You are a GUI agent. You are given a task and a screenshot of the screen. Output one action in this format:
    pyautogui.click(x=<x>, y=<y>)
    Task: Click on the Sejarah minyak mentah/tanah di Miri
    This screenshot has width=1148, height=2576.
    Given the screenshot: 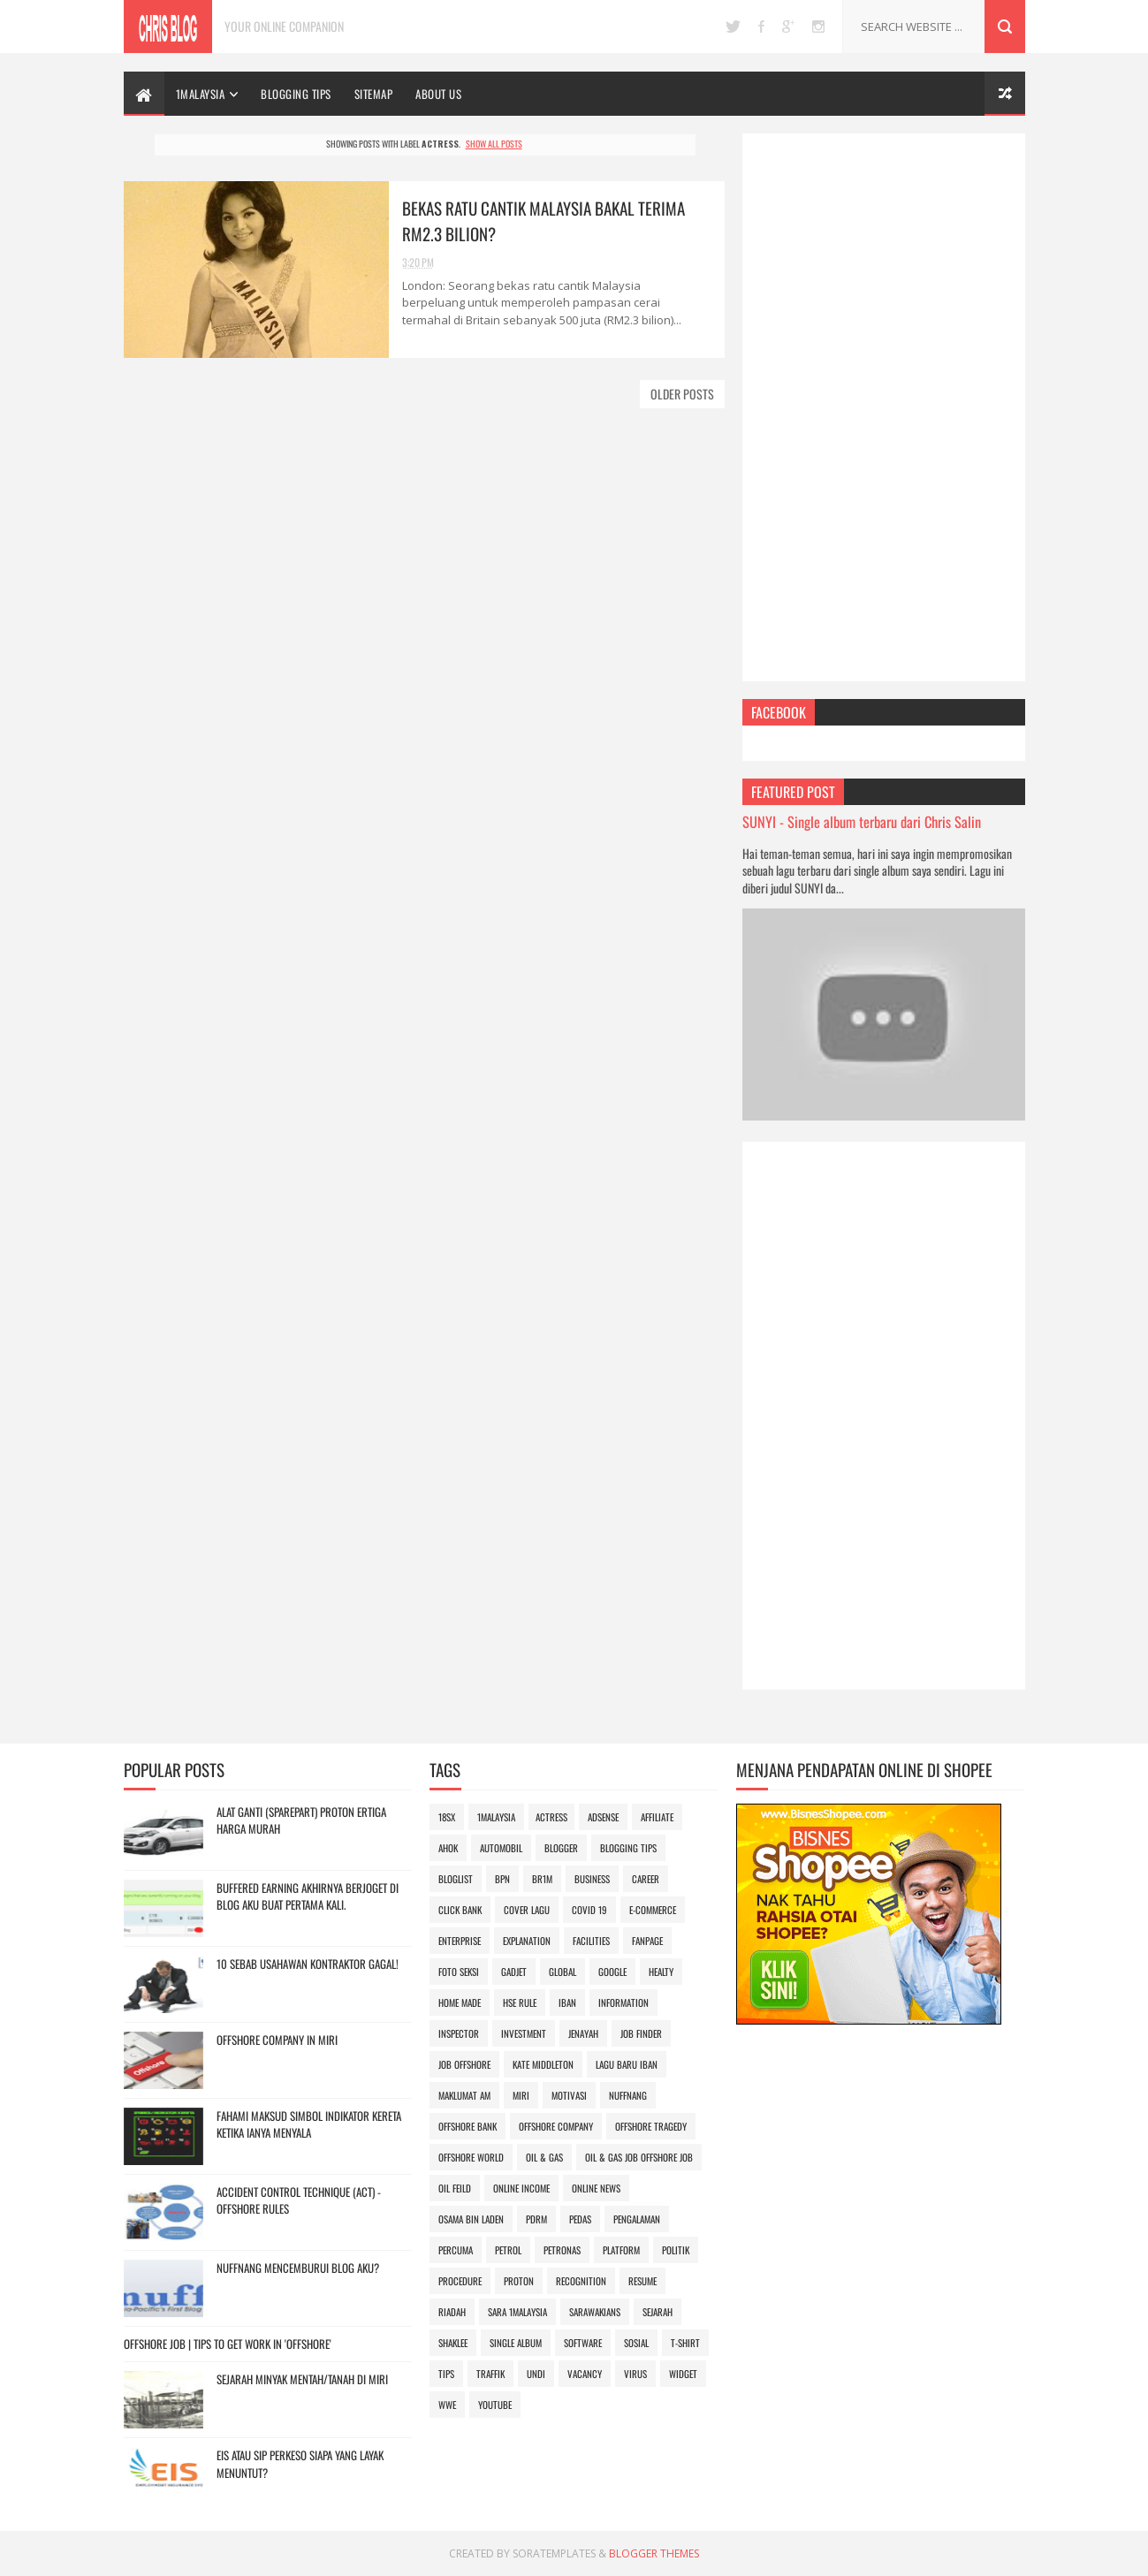 What is the action you would take?
    pyautogui.click(x=302, y=2379)
    